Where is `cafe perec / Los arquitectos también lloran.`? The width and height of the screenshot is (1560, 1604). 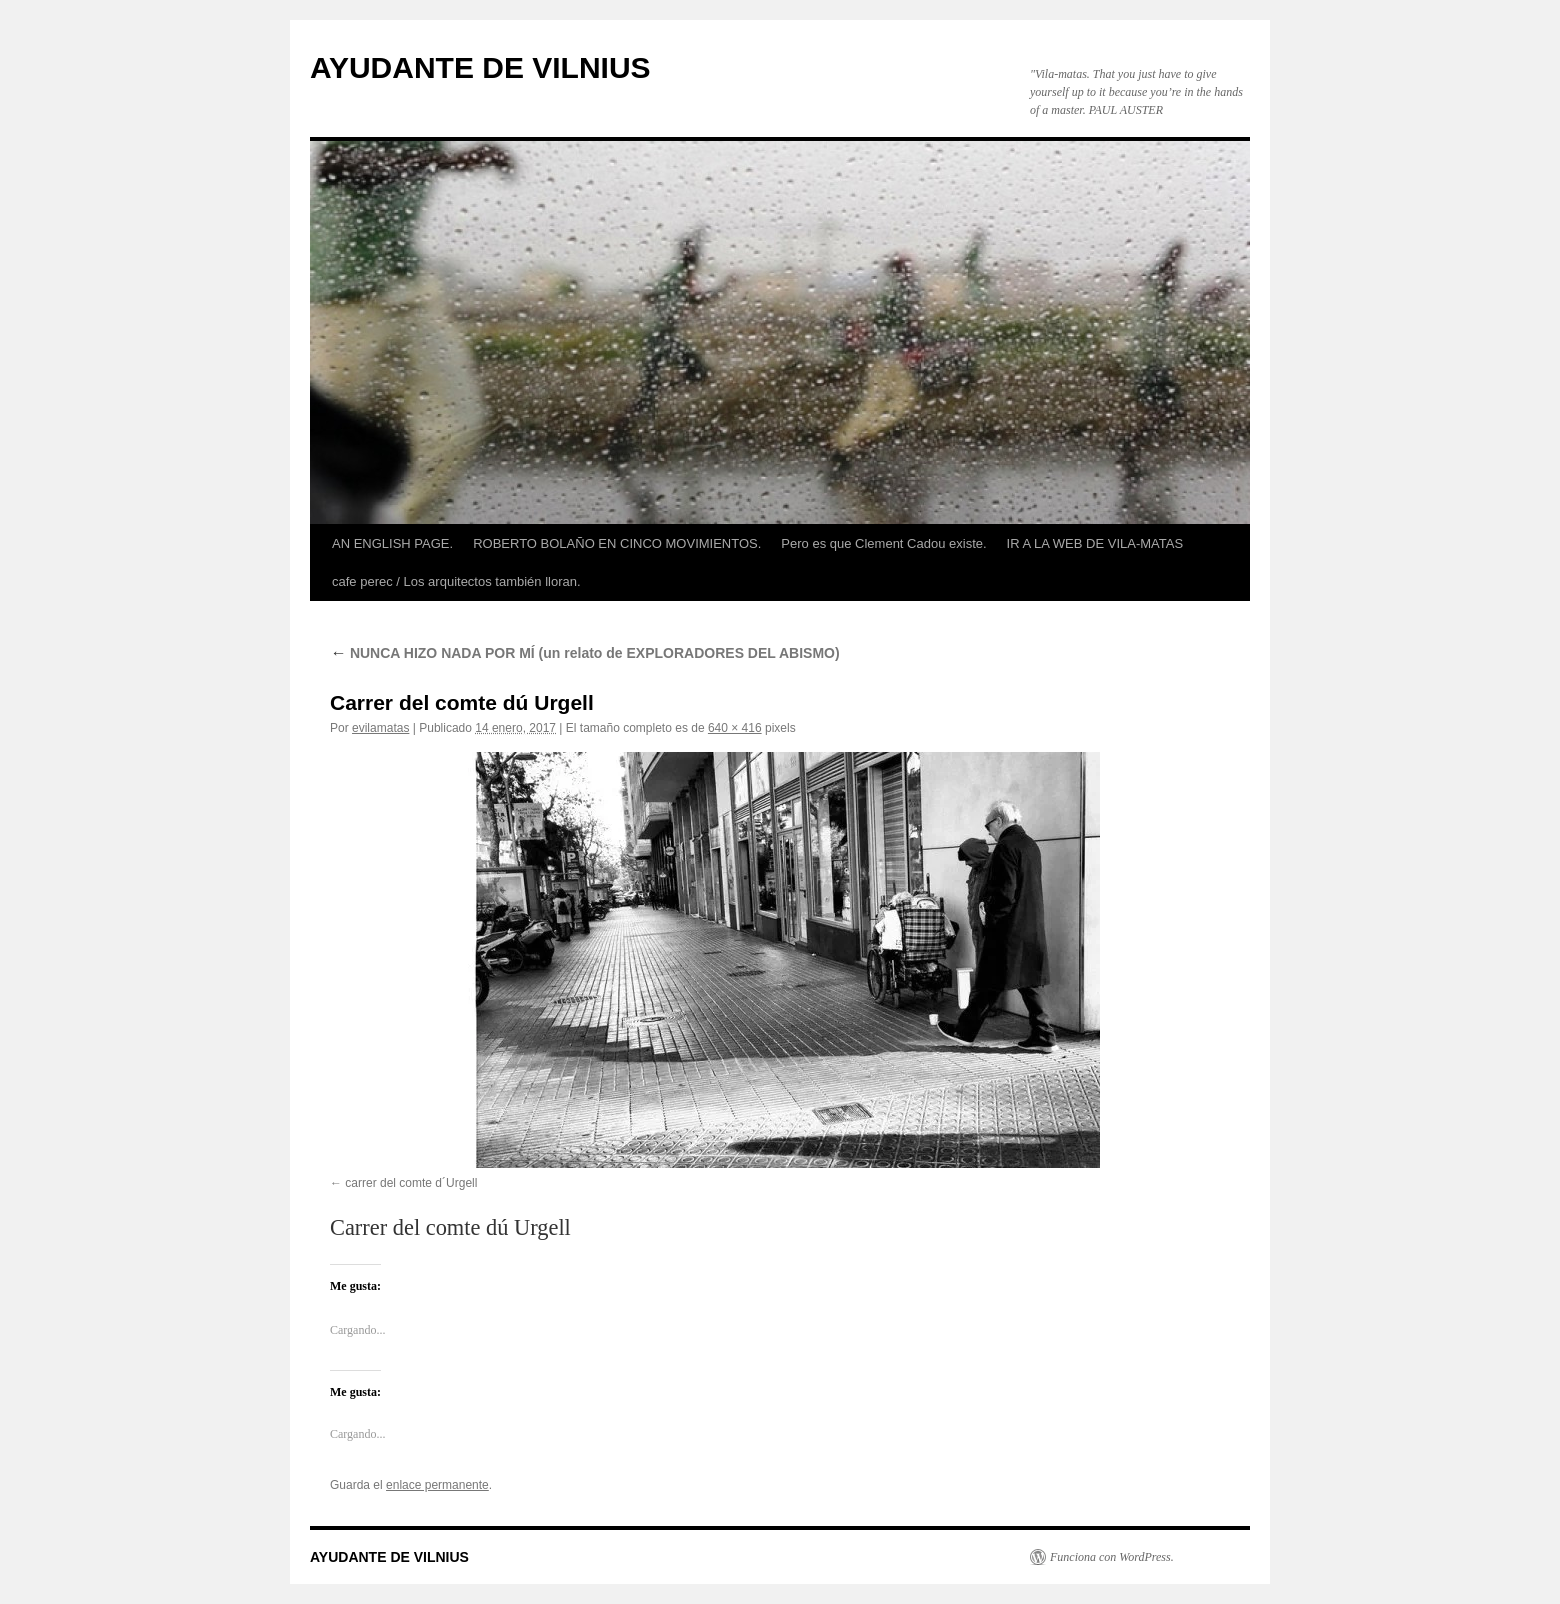
cafe perec / Los arquitectos también lloran. is located at coordinates (456, 581).